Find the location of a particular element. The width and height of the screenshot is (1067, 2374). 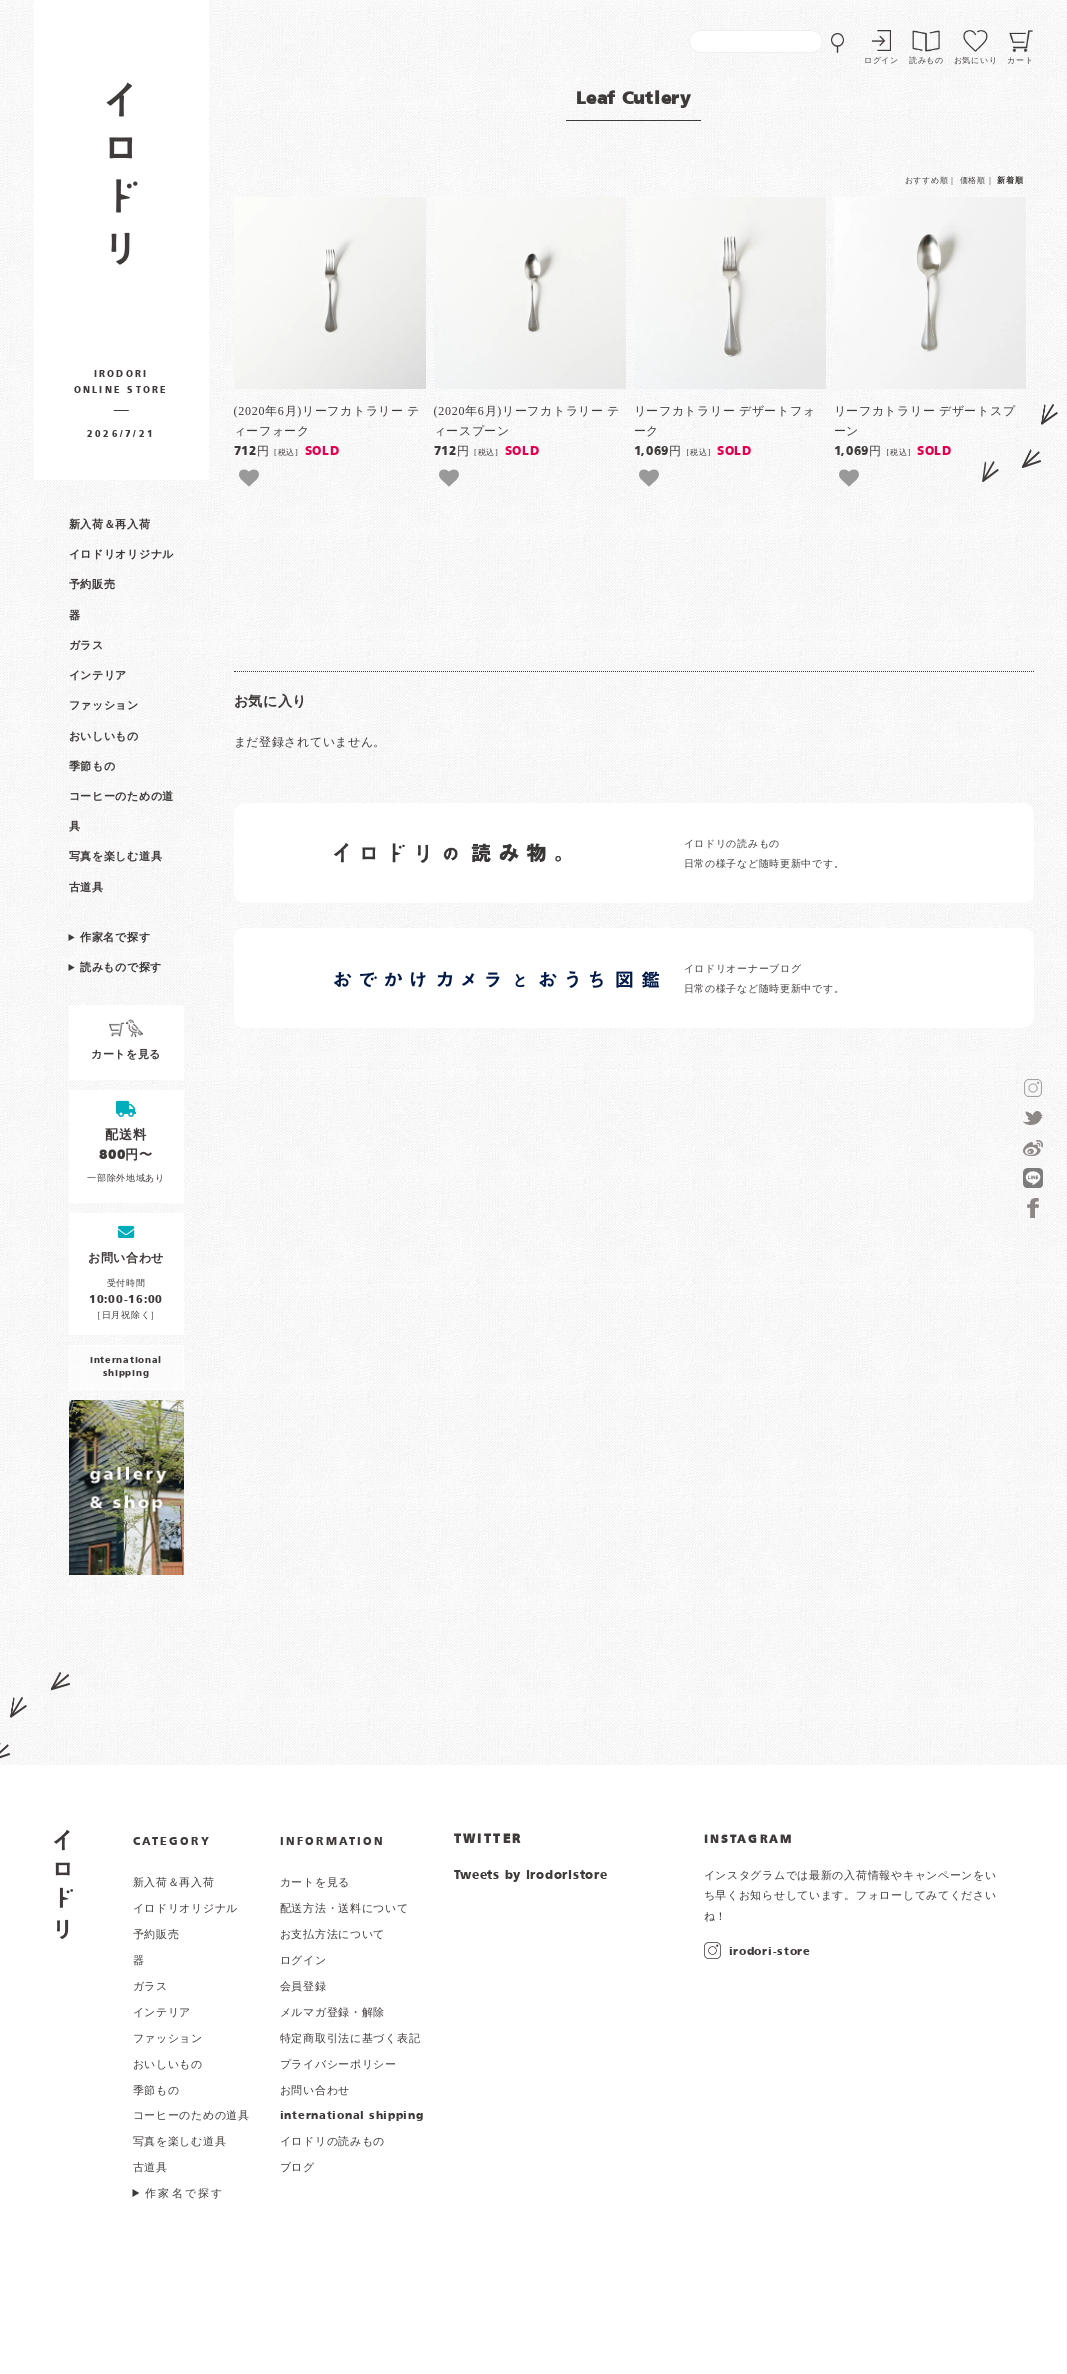

イロドリオリジナル is located at coordinates (121, 555).